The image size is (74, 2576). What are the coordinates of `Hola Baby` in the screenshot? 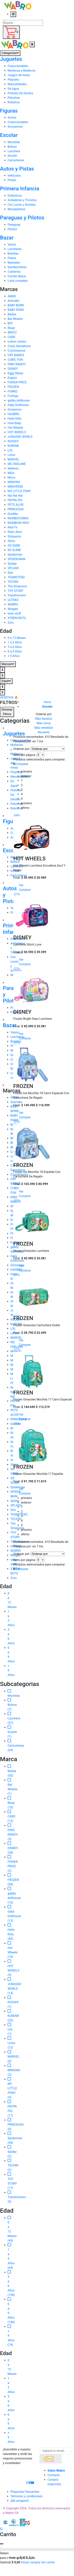 It's located at (14, 423).